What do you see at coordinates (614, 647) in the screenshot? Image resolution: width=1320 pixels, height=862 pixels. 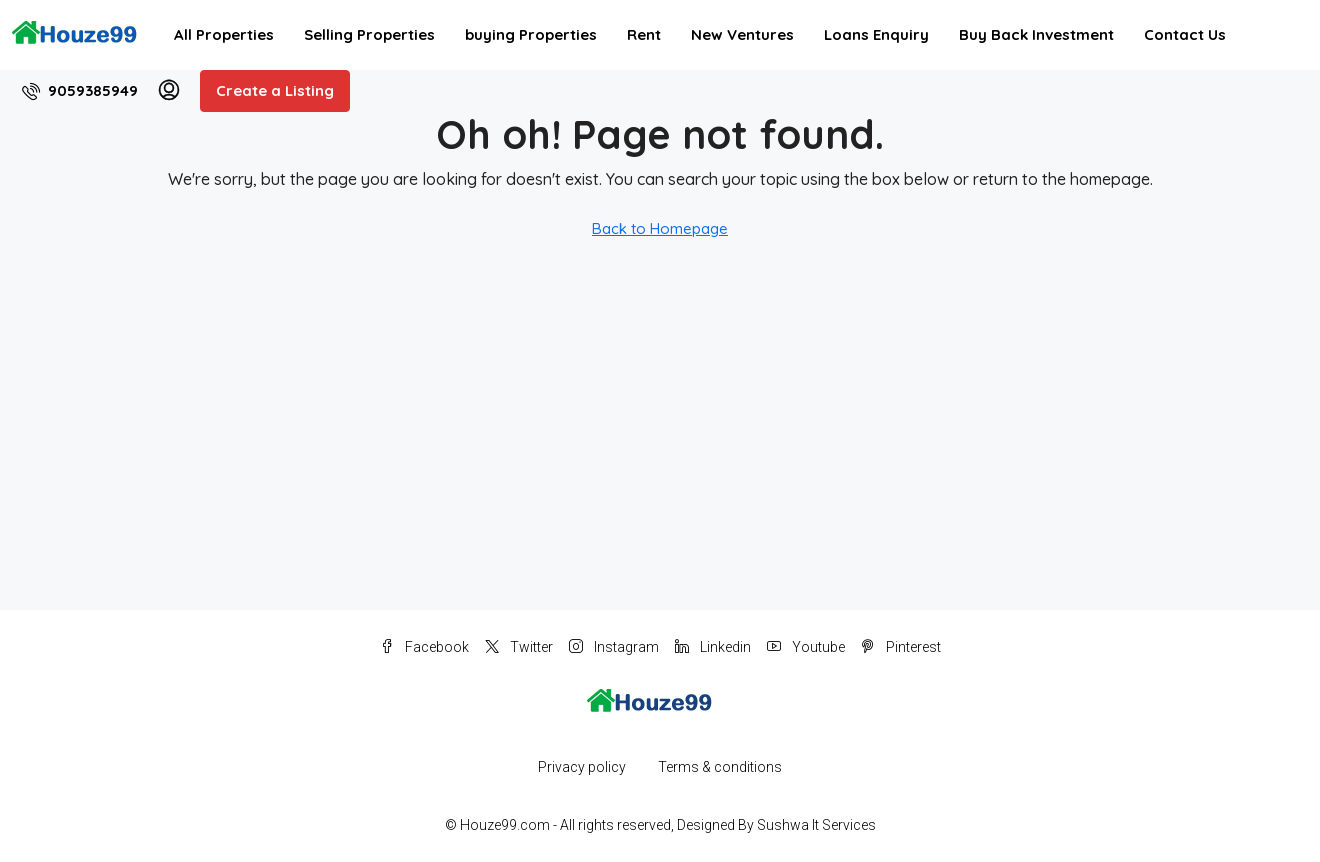 I see `Instagram` at bounding box center [614, 647].